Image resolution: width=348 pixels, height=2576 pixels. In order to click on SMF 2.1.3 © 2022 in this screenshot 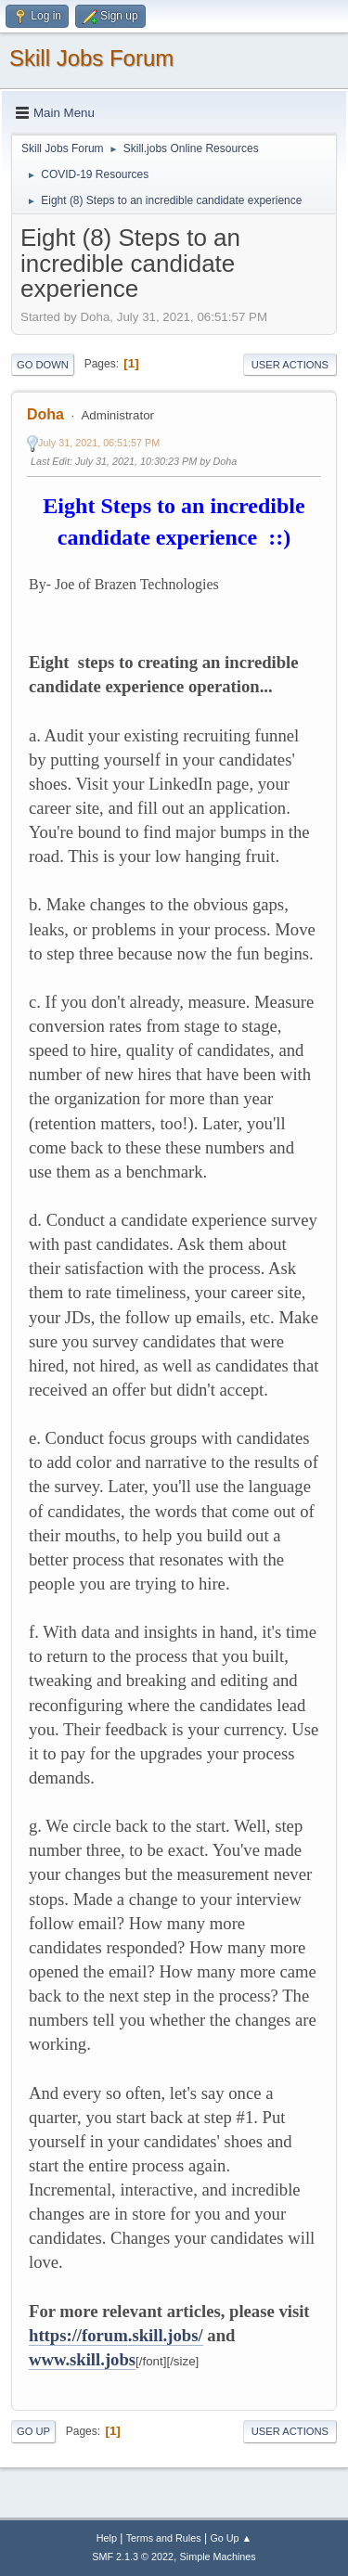, I will do `click(133, 2556)`.